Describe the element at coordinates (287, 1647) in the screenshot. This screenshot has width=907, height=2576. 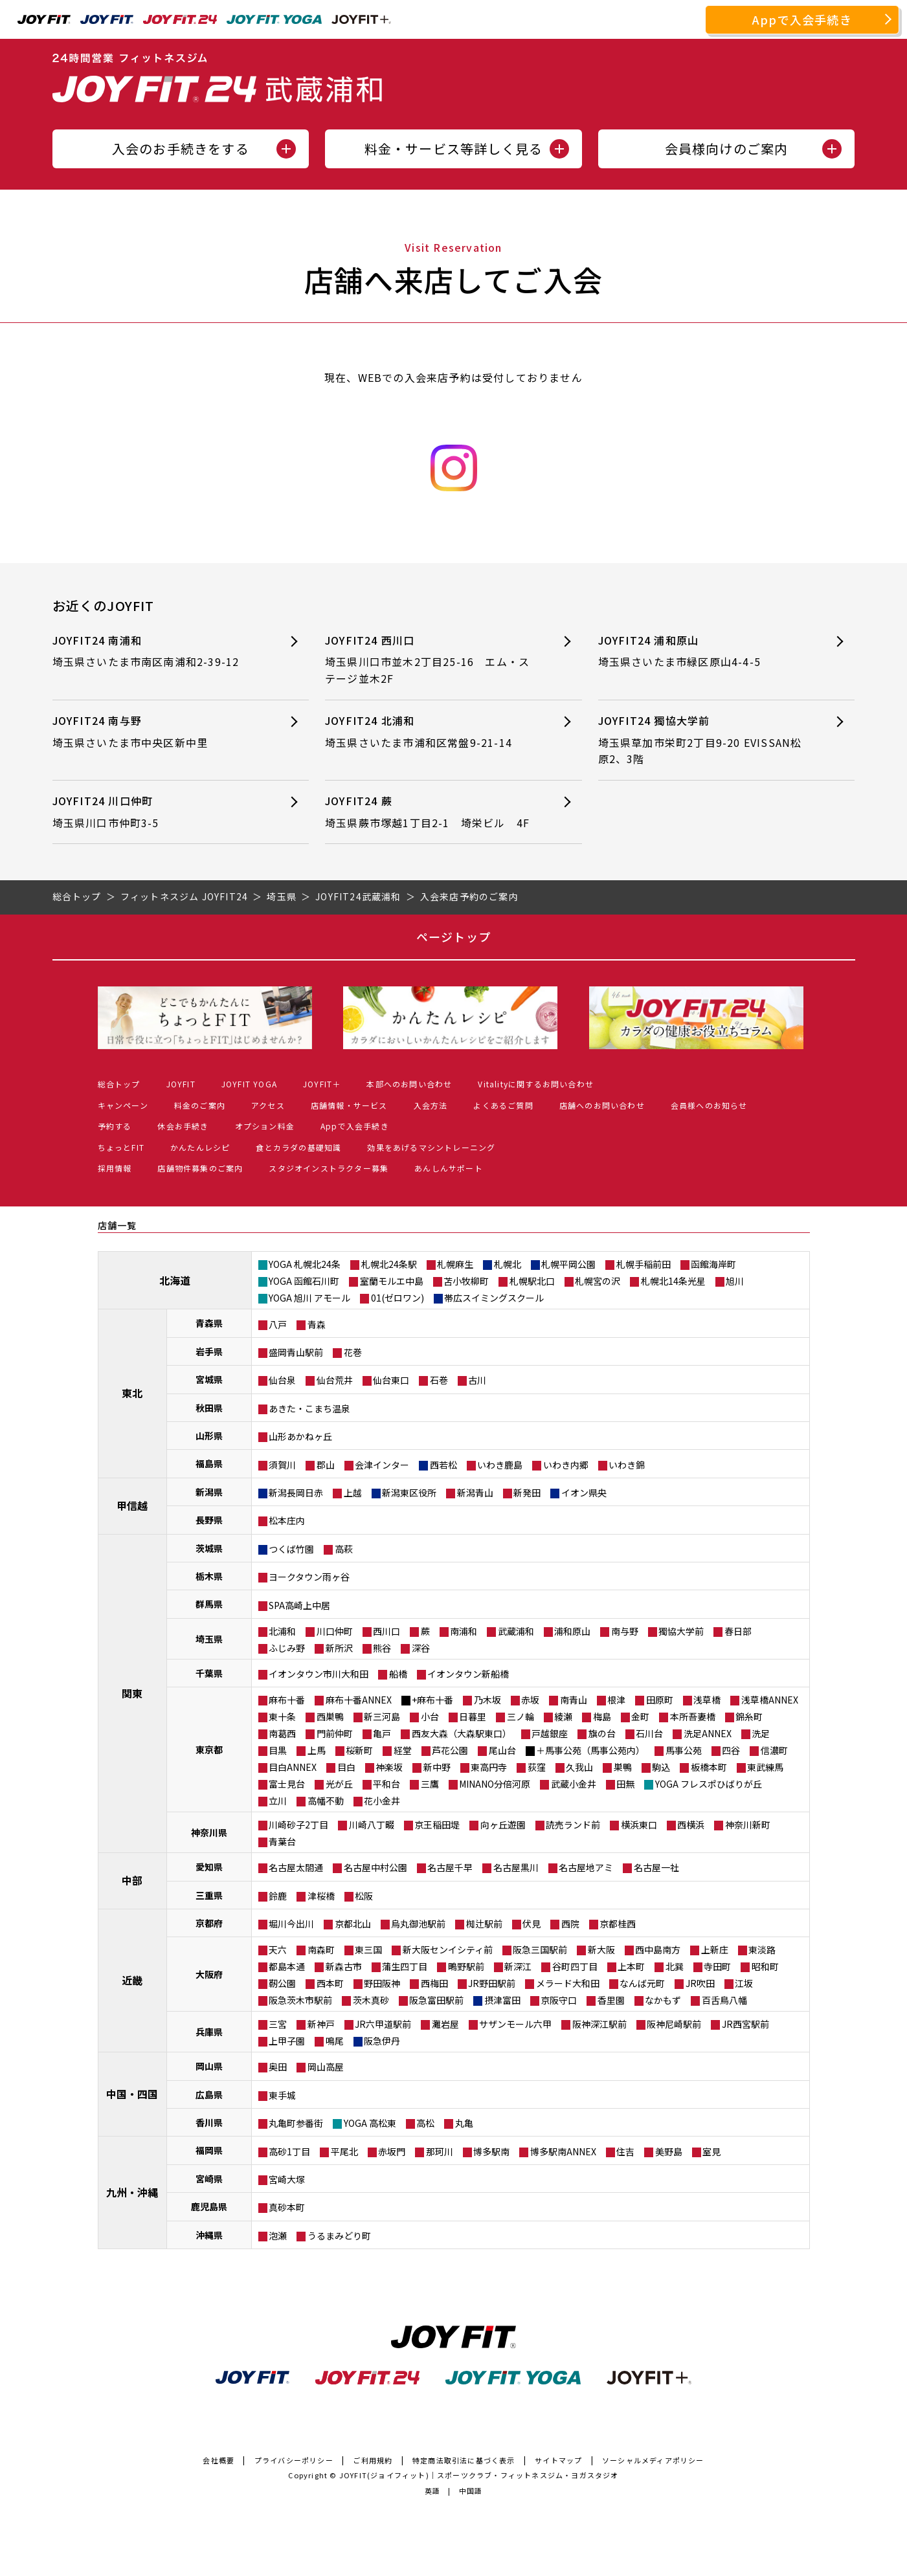
I see `ふじみ野` at that location.